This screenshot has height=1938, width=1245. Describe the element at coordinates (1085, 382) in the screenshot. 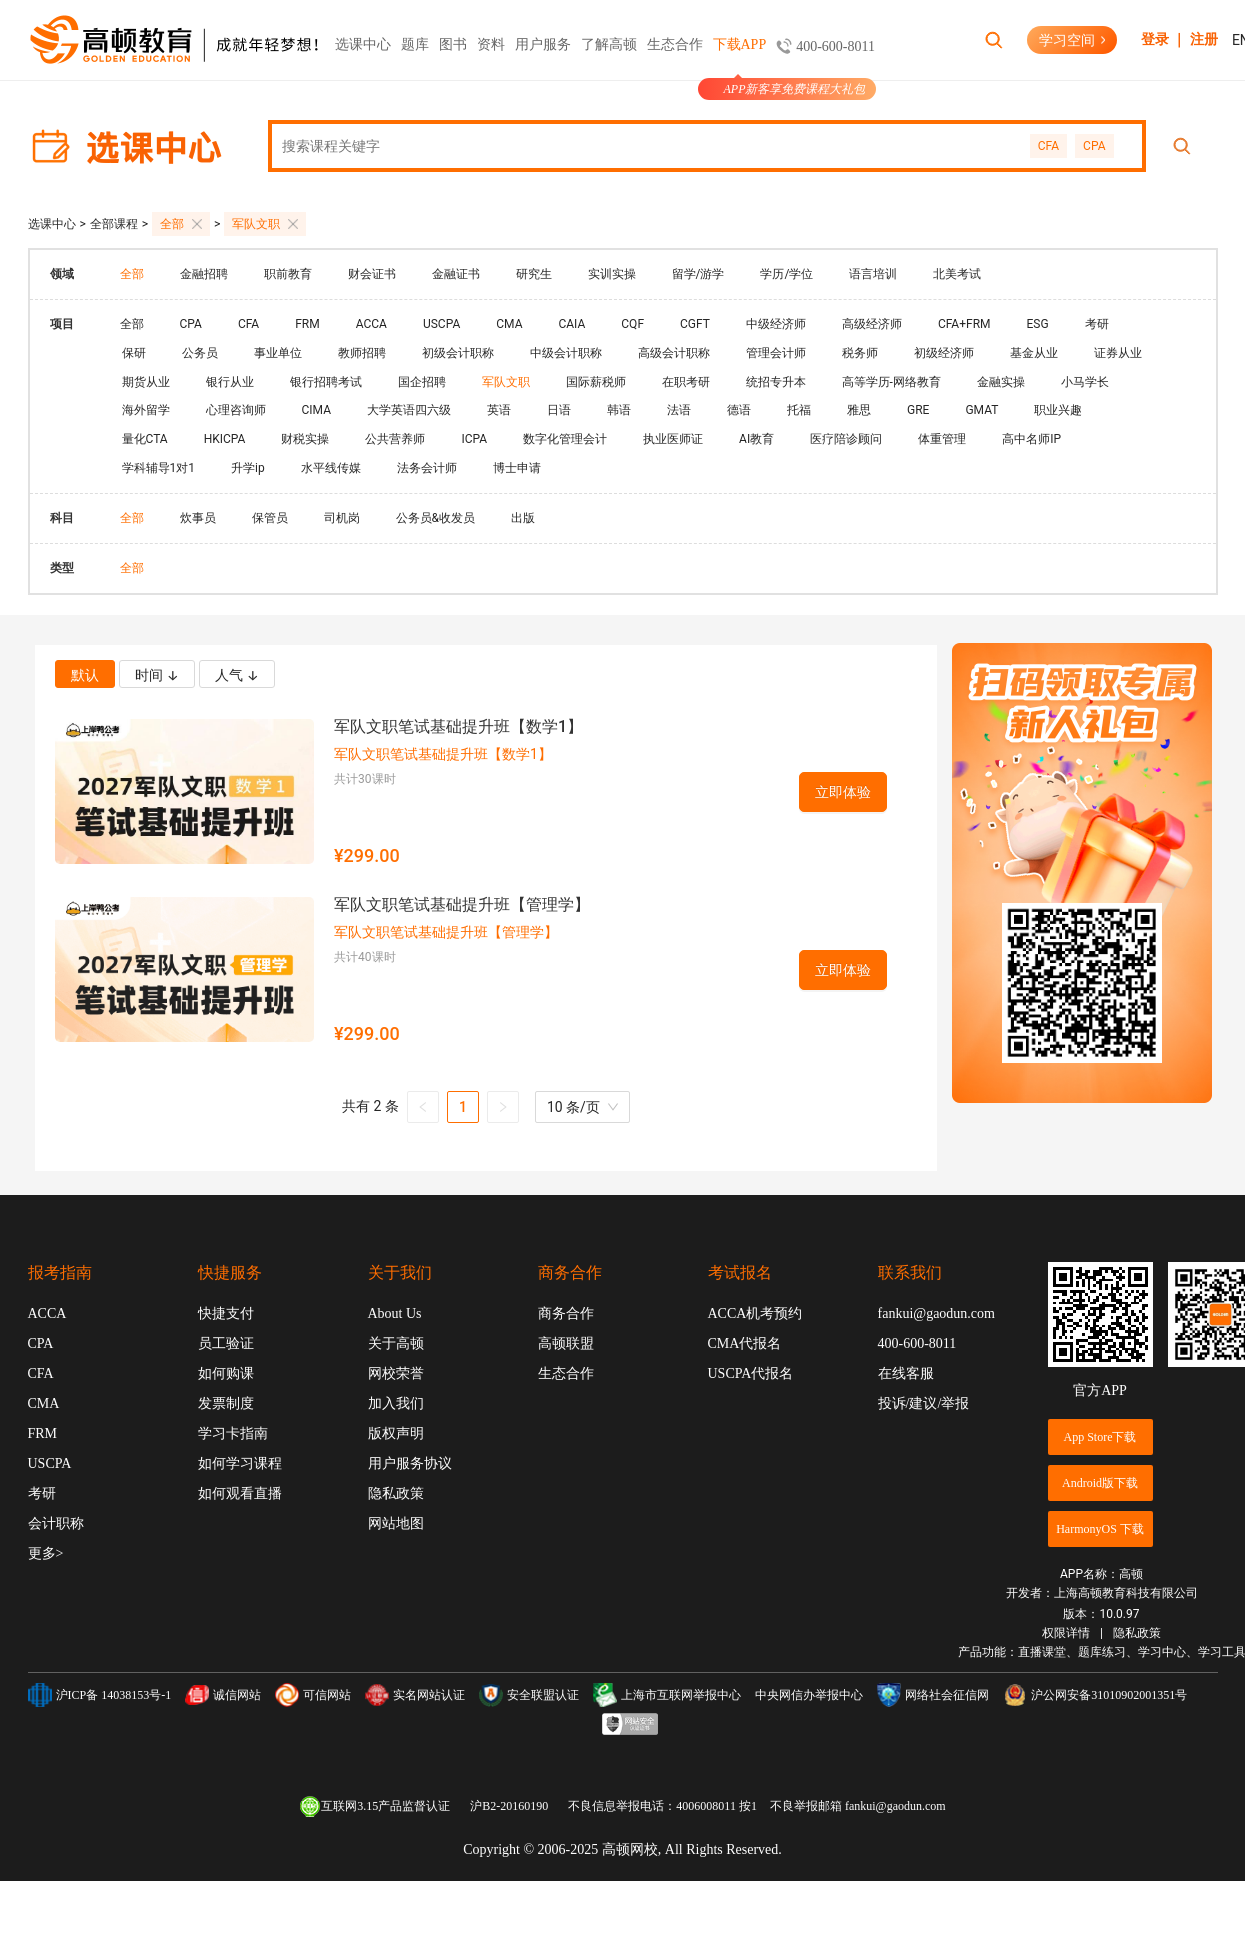

I see `小马学长` at that location.